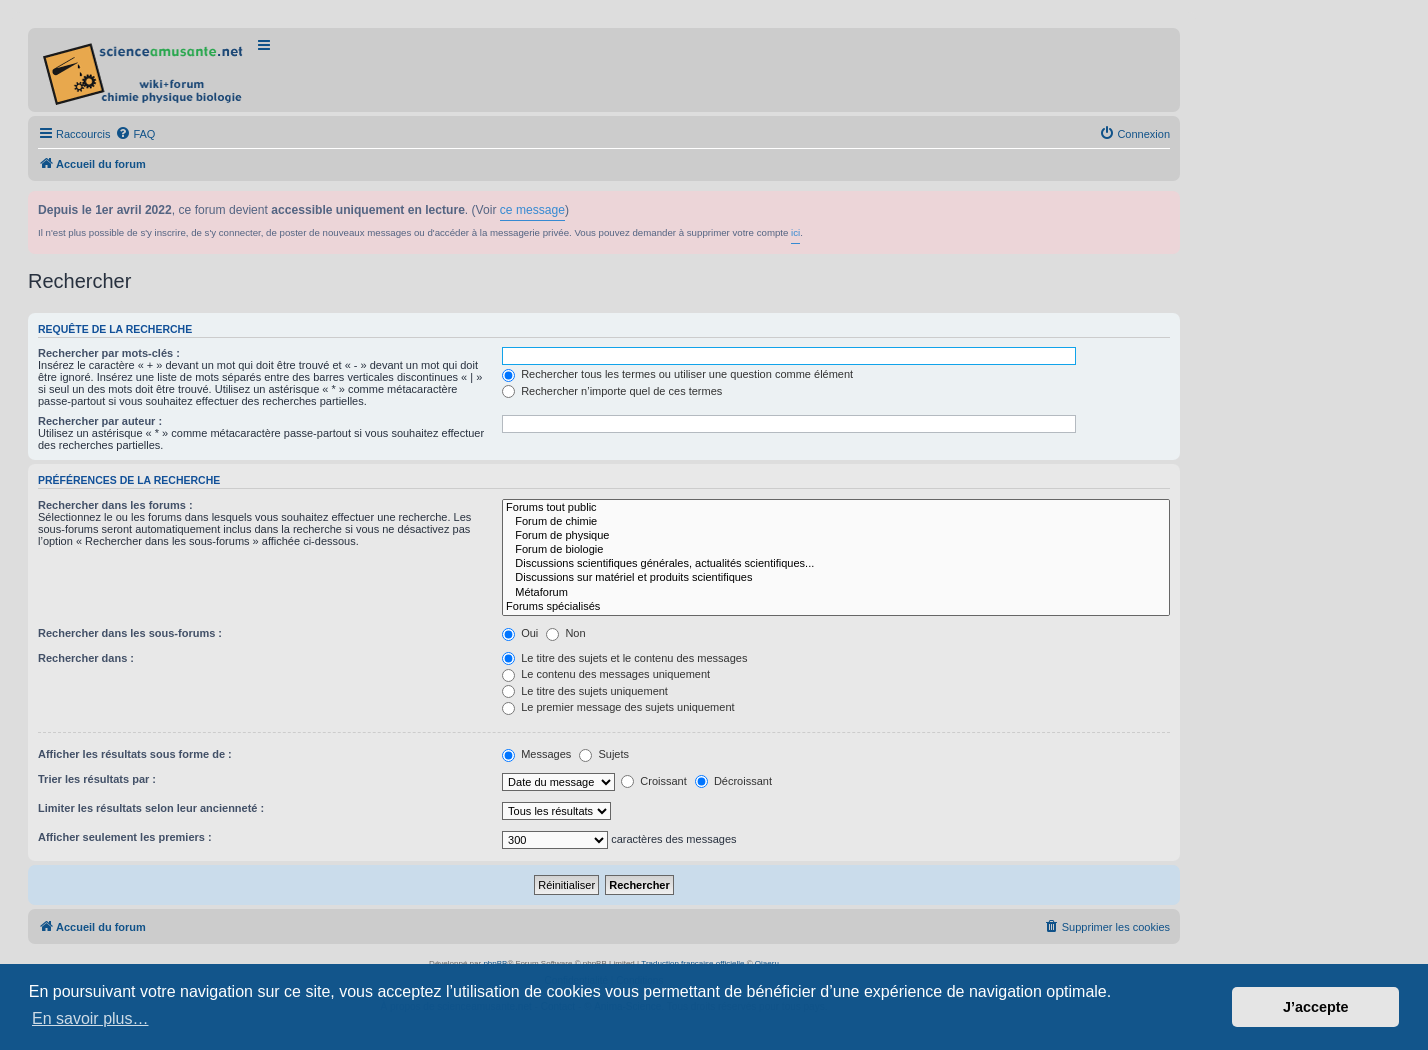 This screenshot has width=1428, height=1050. I want to click on Limiter les résultats selon leur ancienneté :, so click(151, 808).